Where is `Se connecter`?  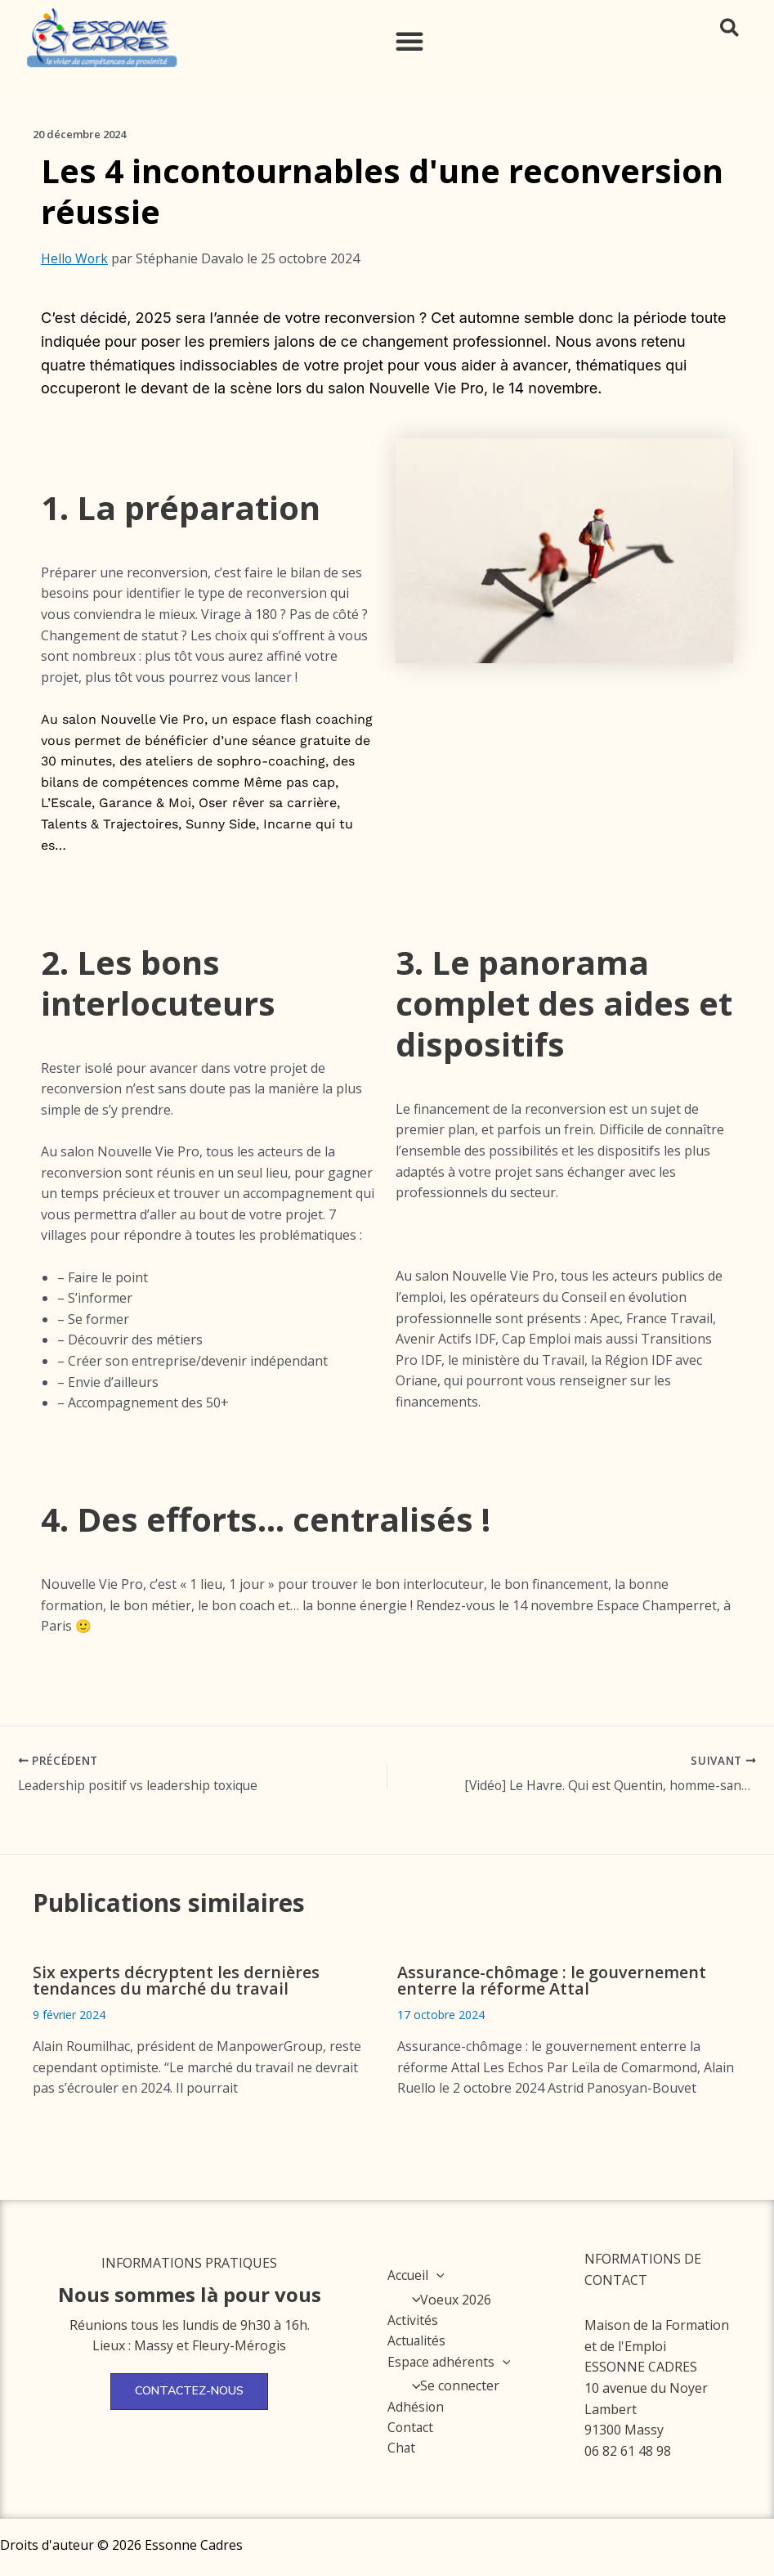
Se connecter is located at coordinates (451, 2386).